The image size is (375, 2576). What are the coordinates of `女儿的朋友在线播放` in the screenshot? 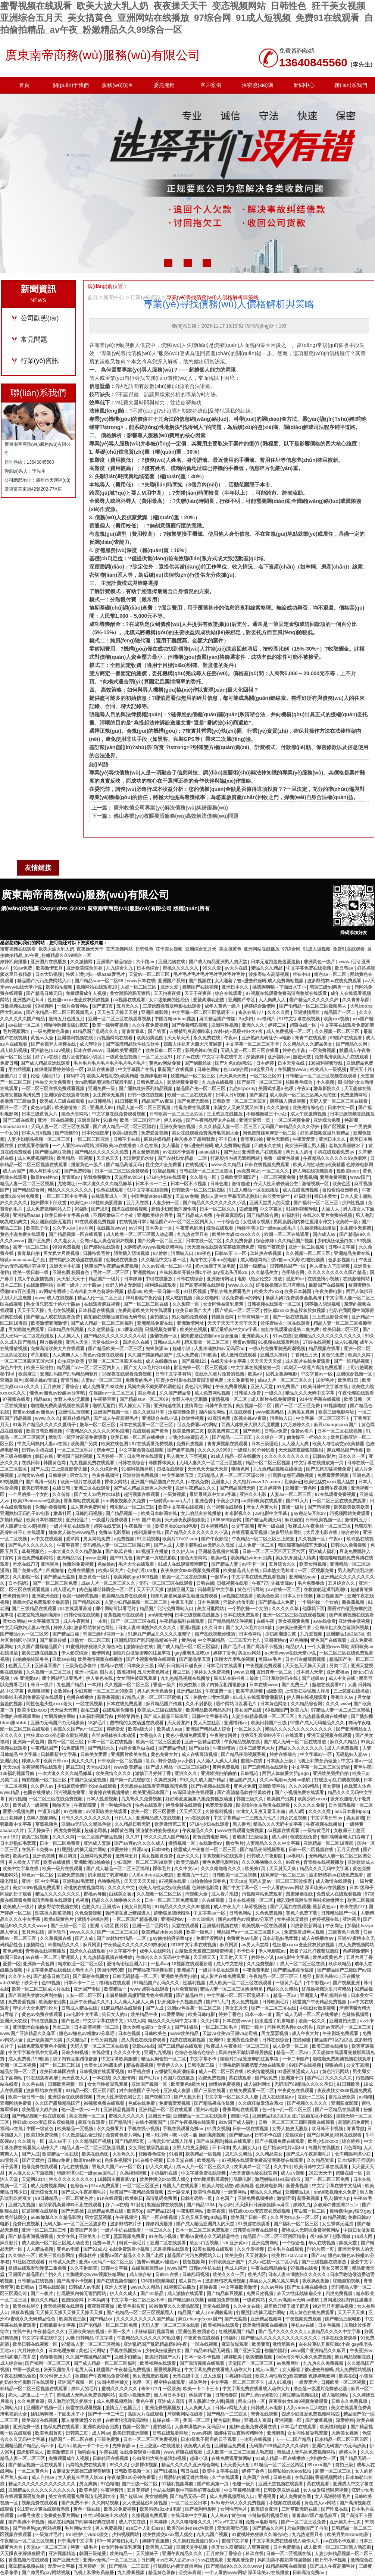 It's located at (201, 1513).